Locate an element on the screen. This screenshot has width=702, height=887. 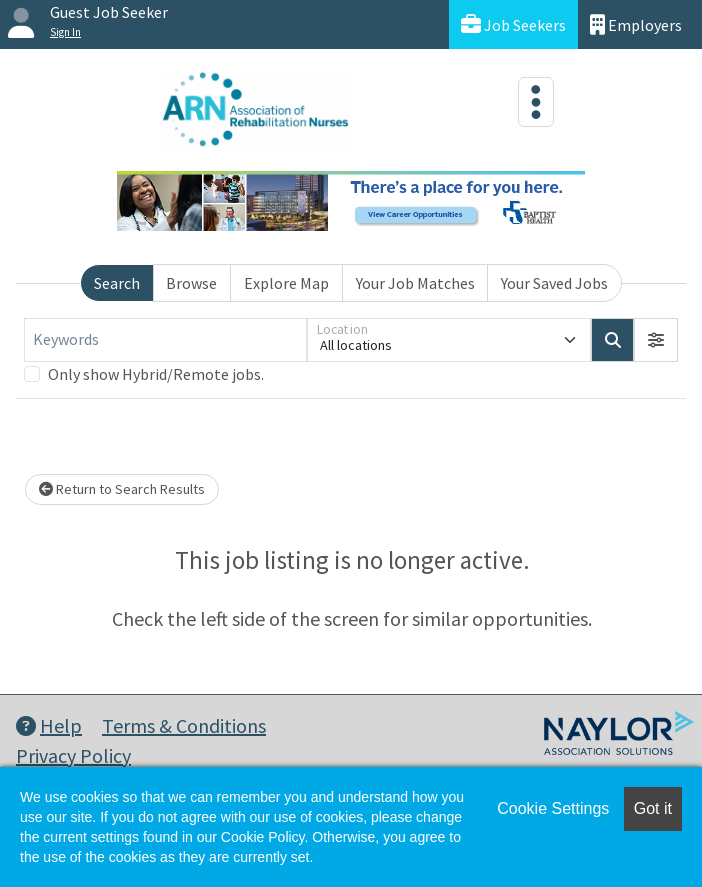
Cookie Settings is located at coordinates (553, 808).